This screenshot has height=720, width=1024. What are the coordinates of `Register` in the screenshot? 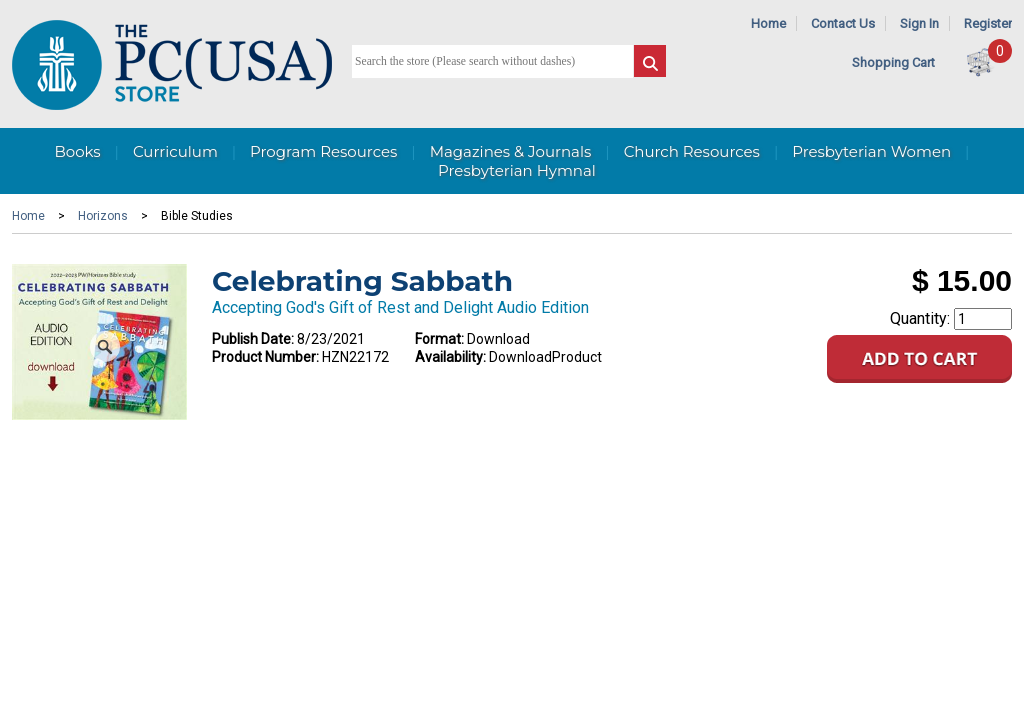 It's located at (988, 23).